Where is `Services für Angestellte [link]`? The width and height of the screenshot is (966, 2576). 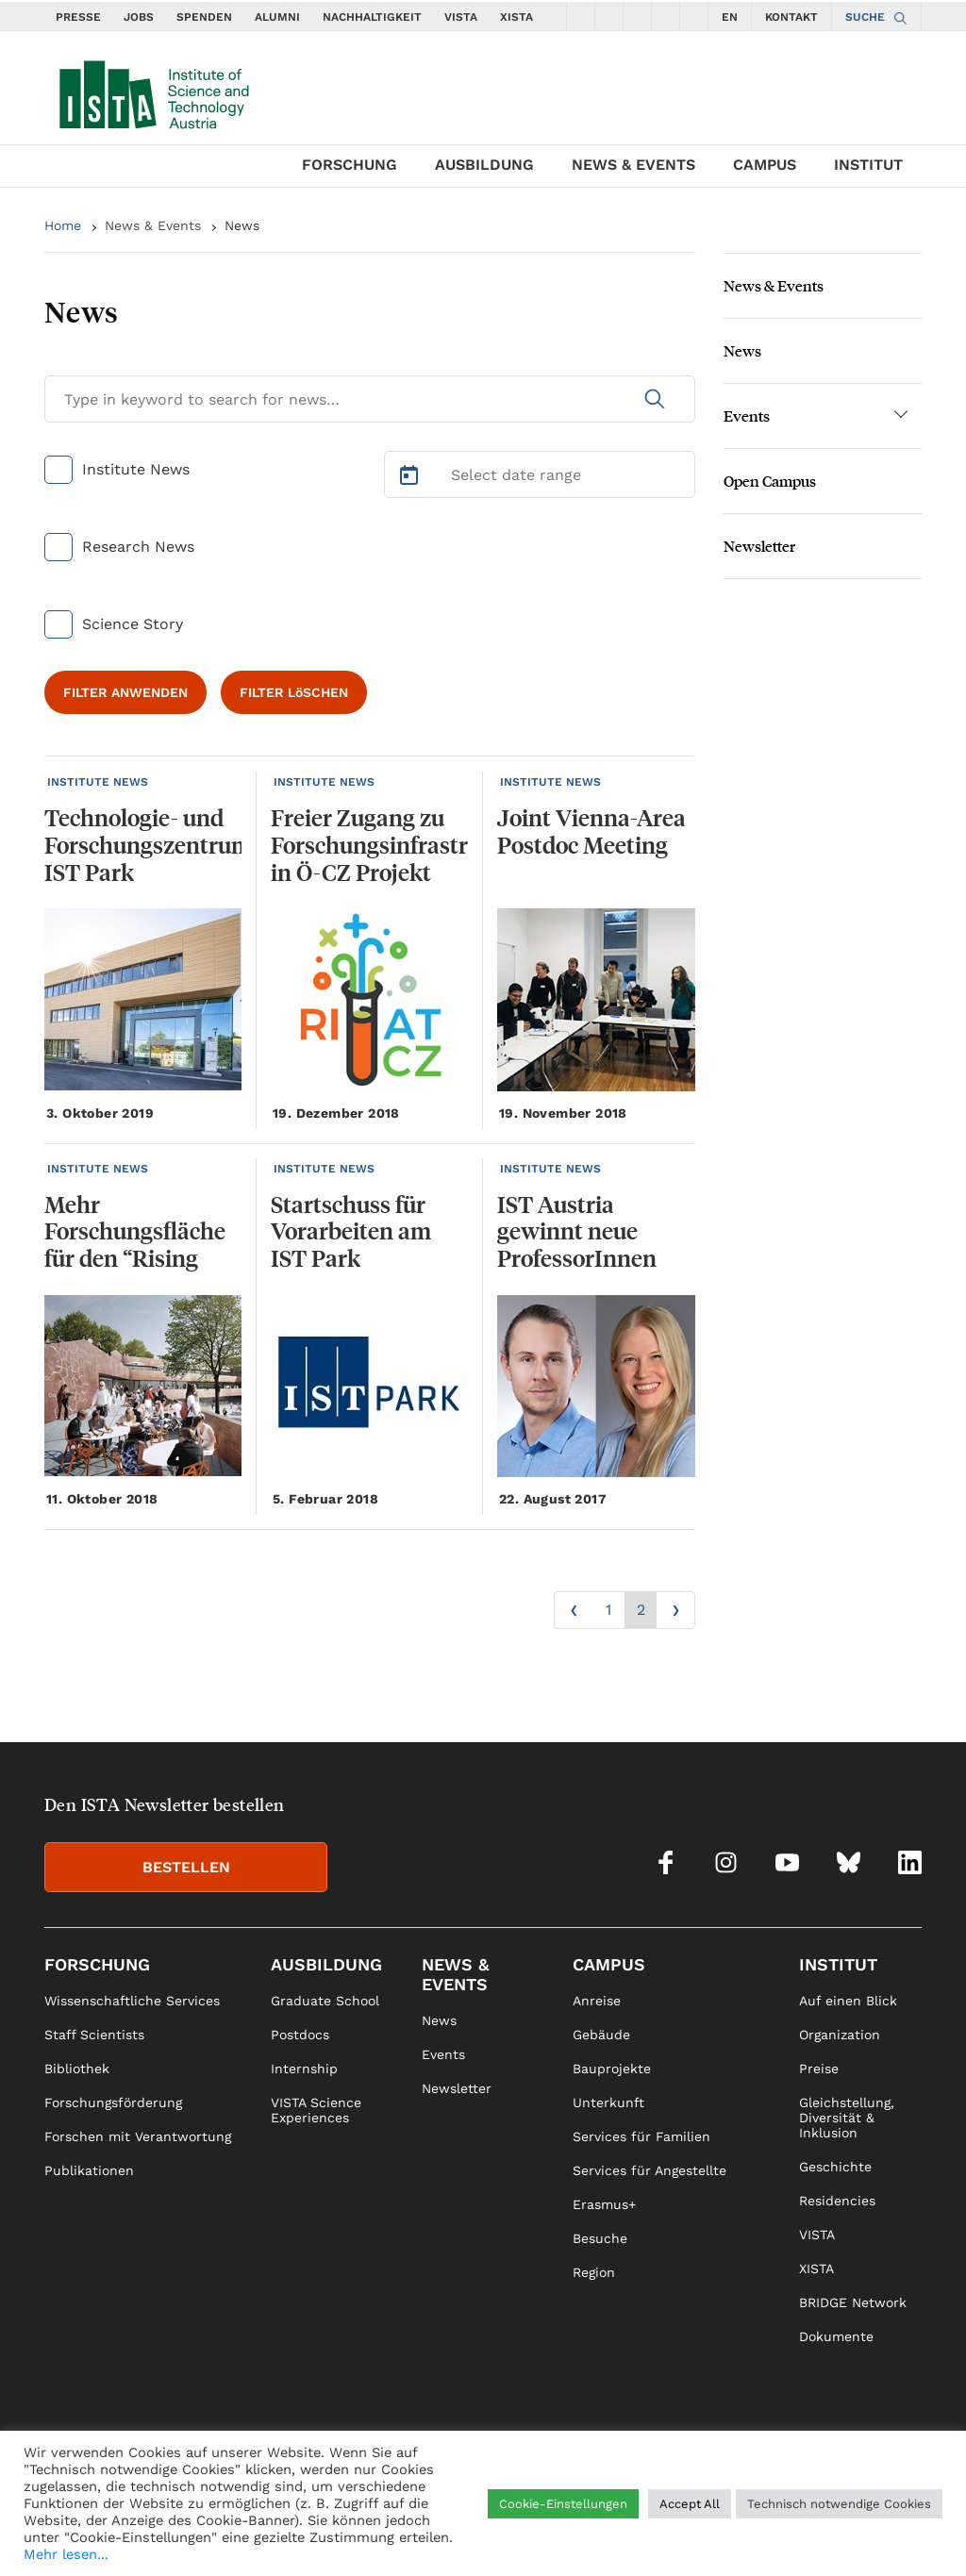 Services für Angestellte [link] is located at coordinates (649, 2170).